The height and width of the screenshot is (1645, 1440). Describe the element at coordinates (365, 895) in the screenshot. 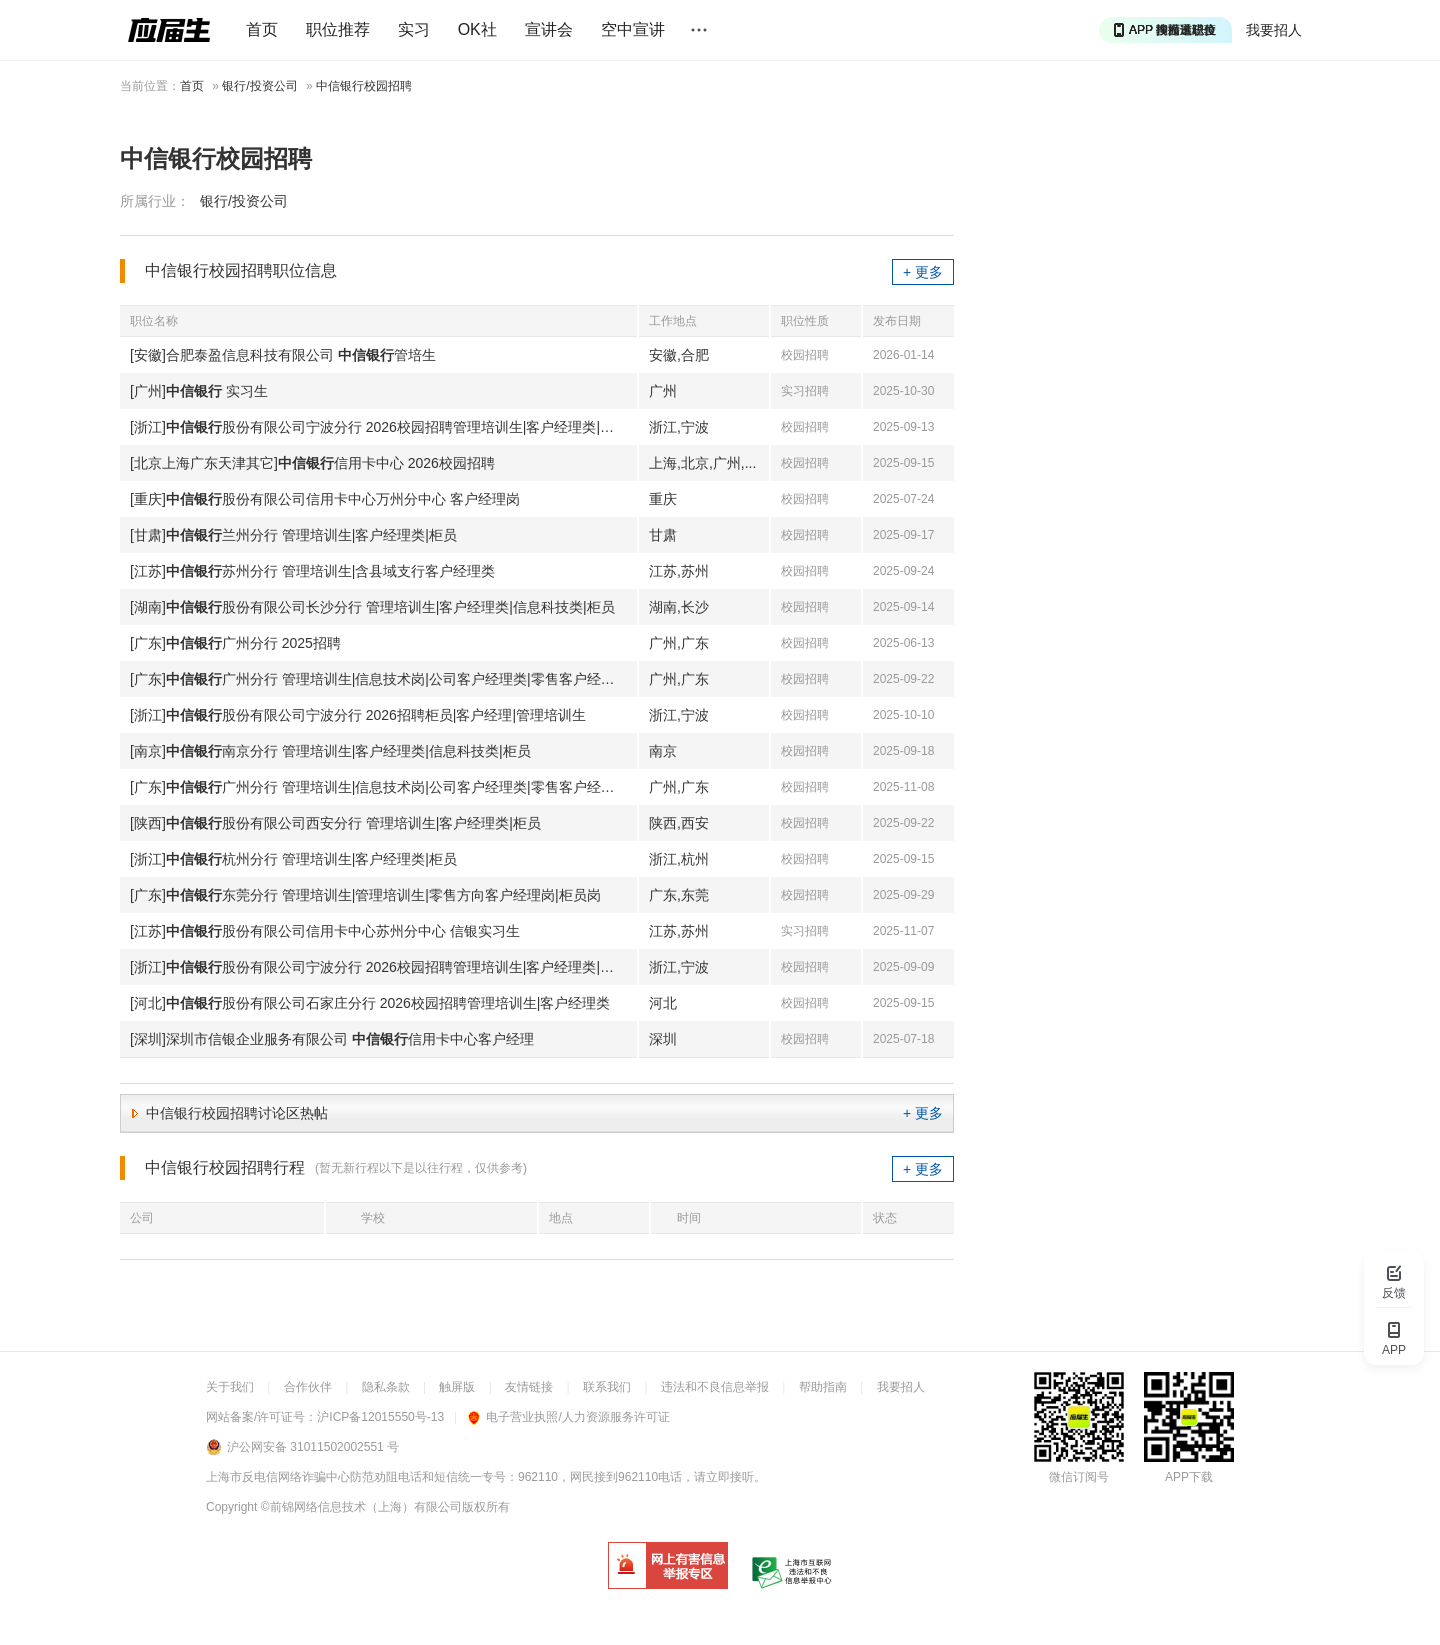

I see `[广东]东莞分行 管理培训生|管理培训生|零售方向客户经理岗|柜员岗` at that location.